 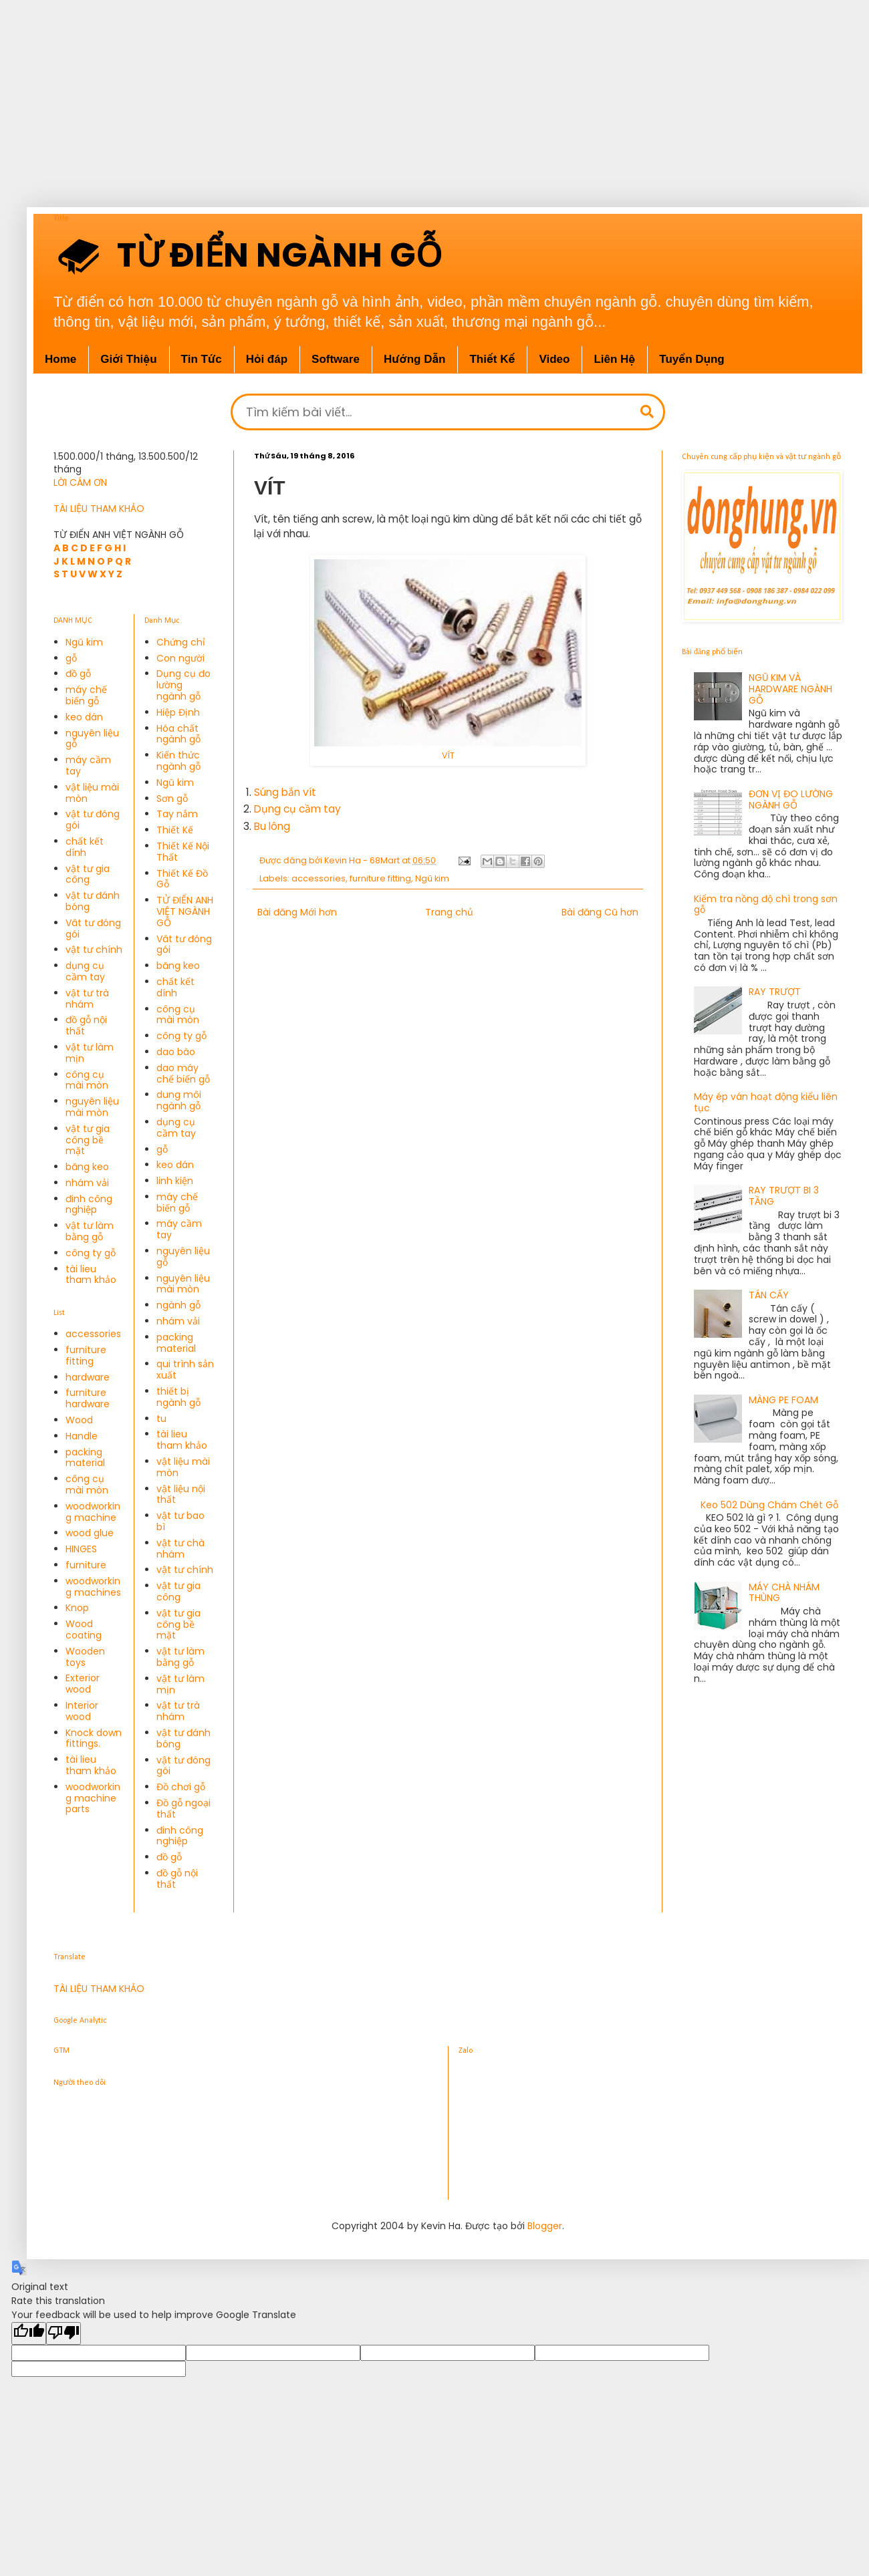 I want to click on linh kiện, so click(x=174, y=1180).